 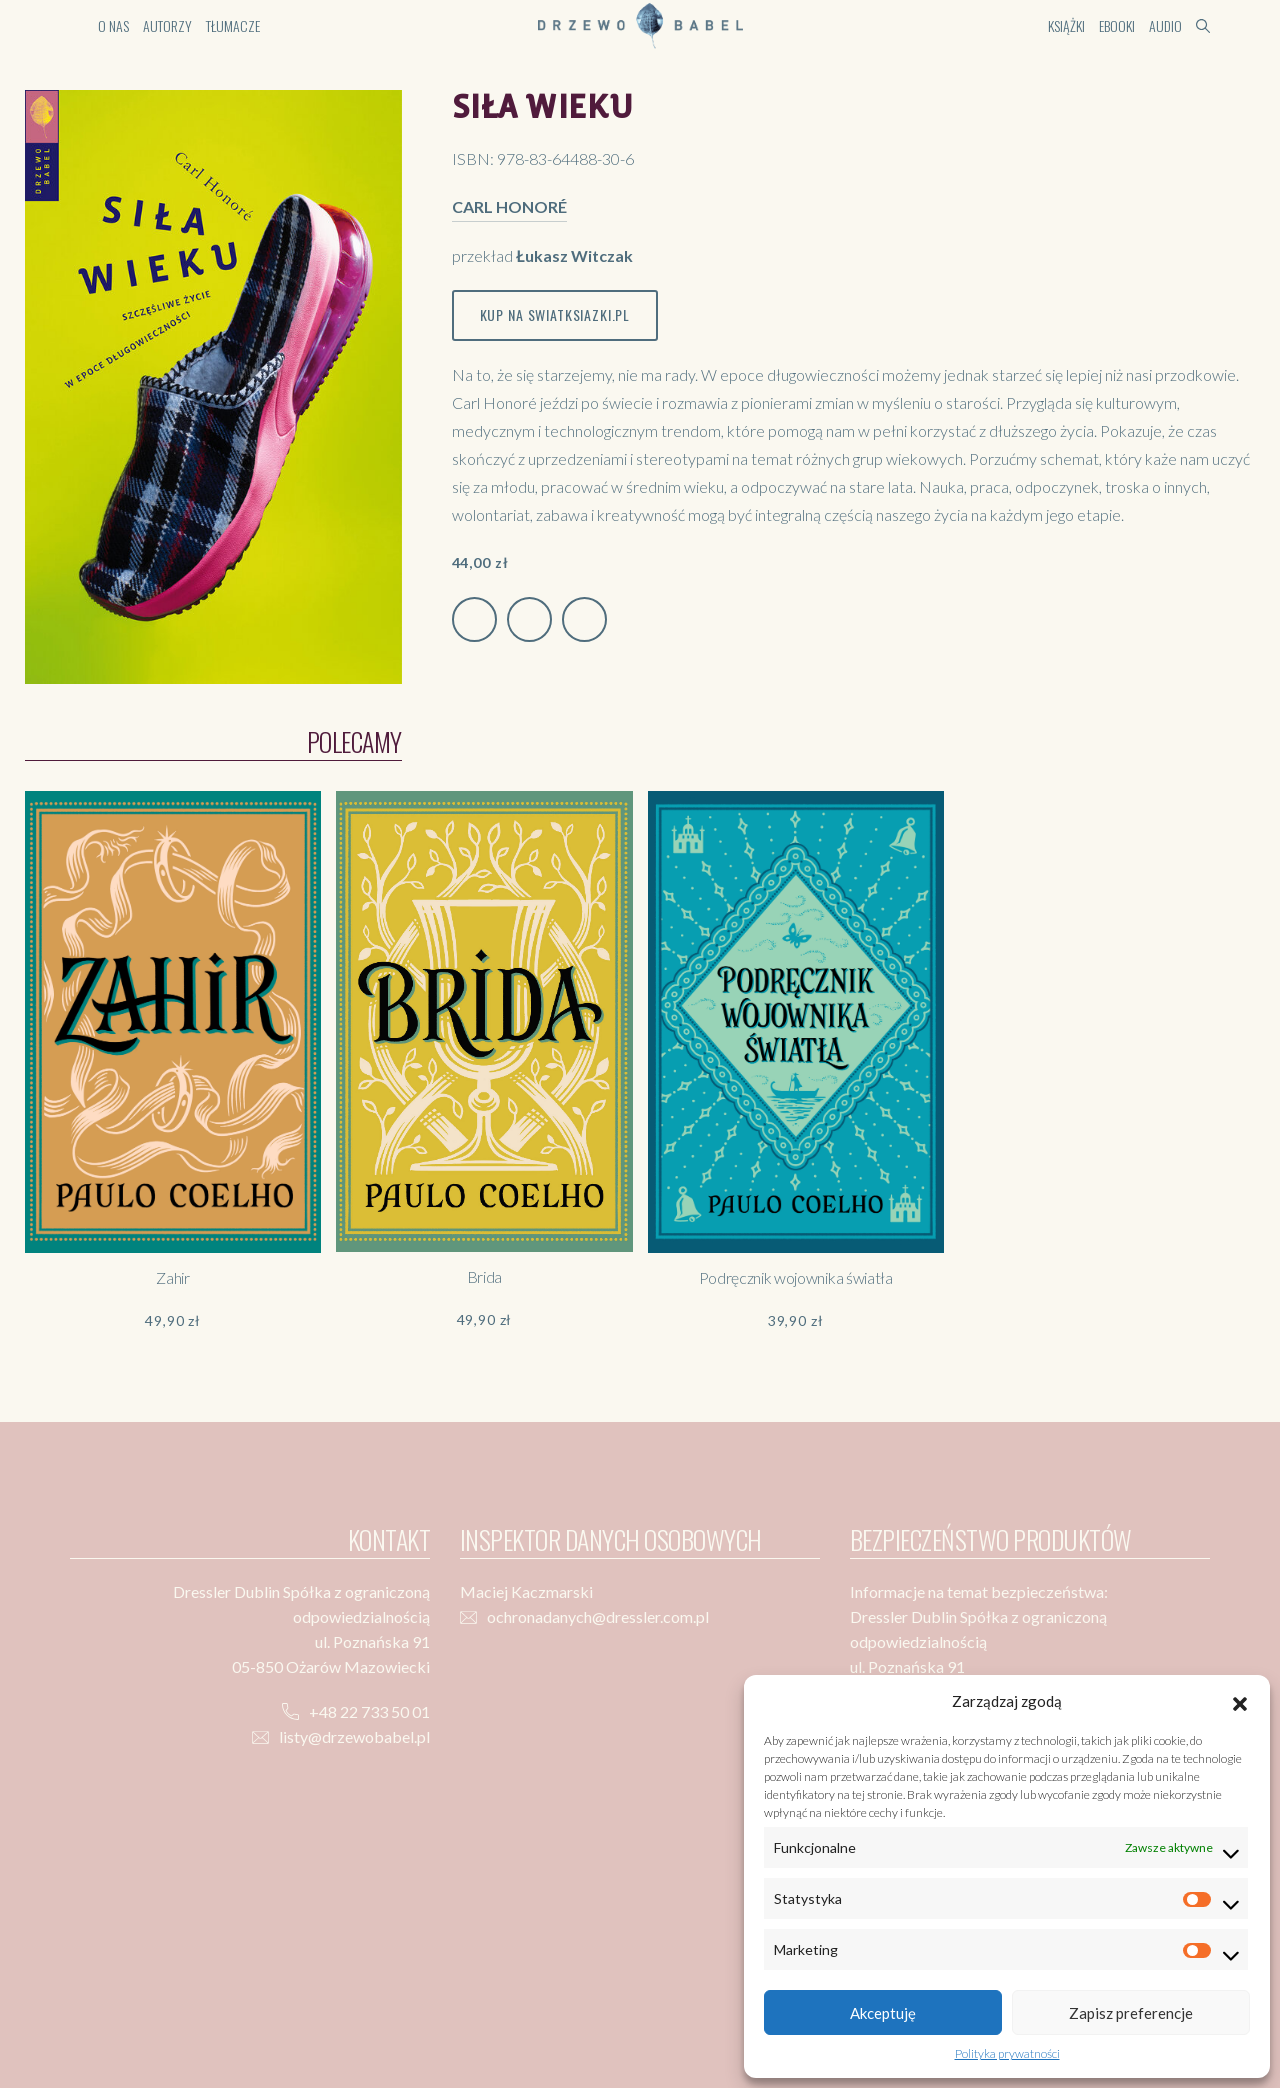 I want to click on listy@drzewobabel.pl, so click(x=354, y=1736).